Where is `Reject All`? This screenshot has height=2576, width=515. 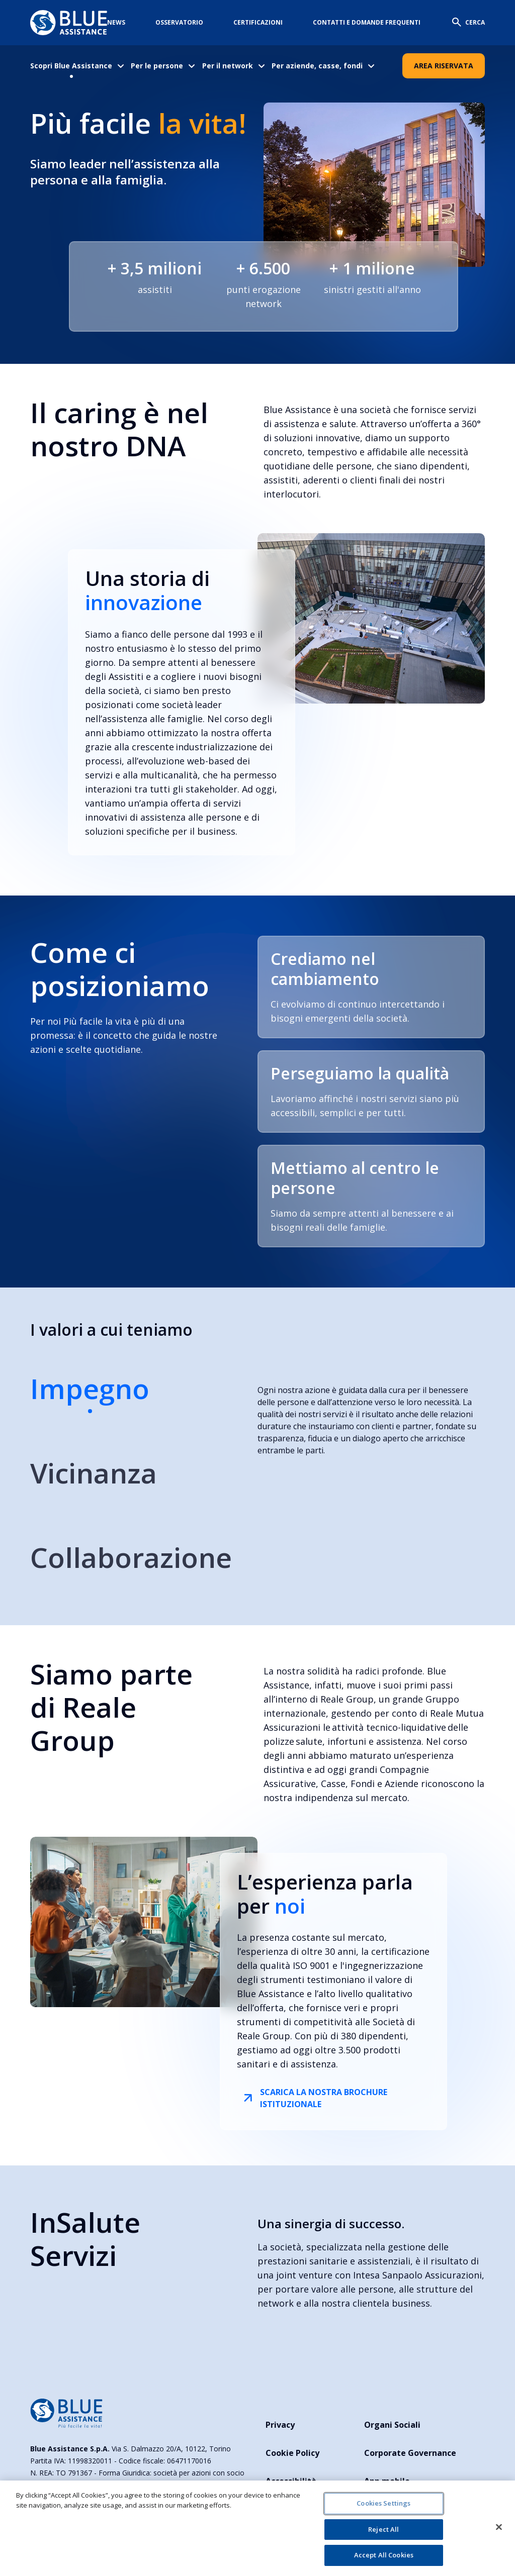 Reject All is located at coordinates (383, 2529).